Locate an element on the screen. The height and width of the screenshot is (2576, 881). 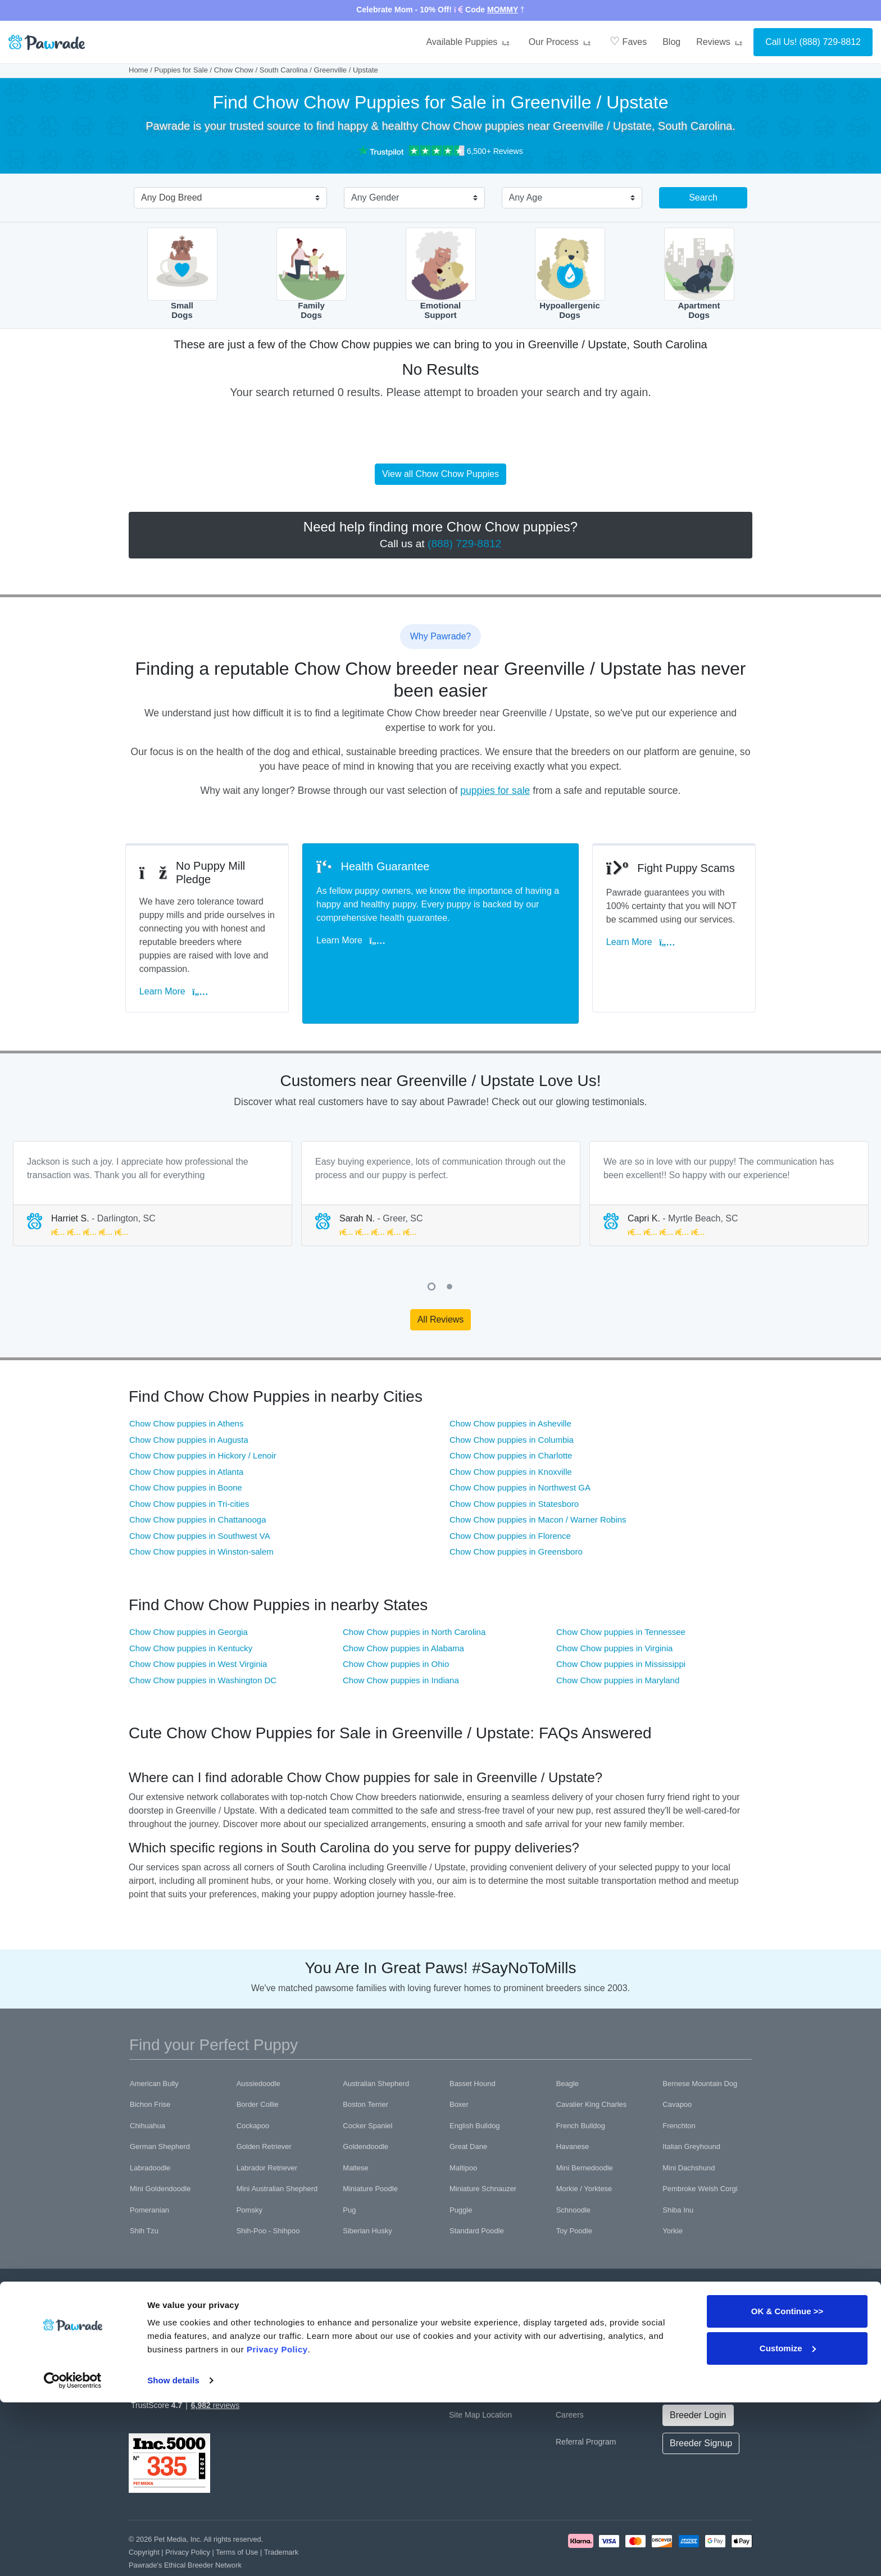
Learn More is located at coordinates (177, 969).